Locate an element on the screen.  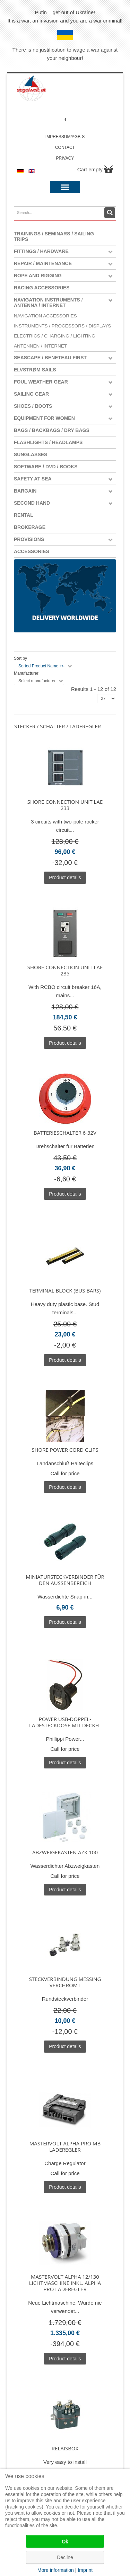
Product details is located at coordinates (65, 877).